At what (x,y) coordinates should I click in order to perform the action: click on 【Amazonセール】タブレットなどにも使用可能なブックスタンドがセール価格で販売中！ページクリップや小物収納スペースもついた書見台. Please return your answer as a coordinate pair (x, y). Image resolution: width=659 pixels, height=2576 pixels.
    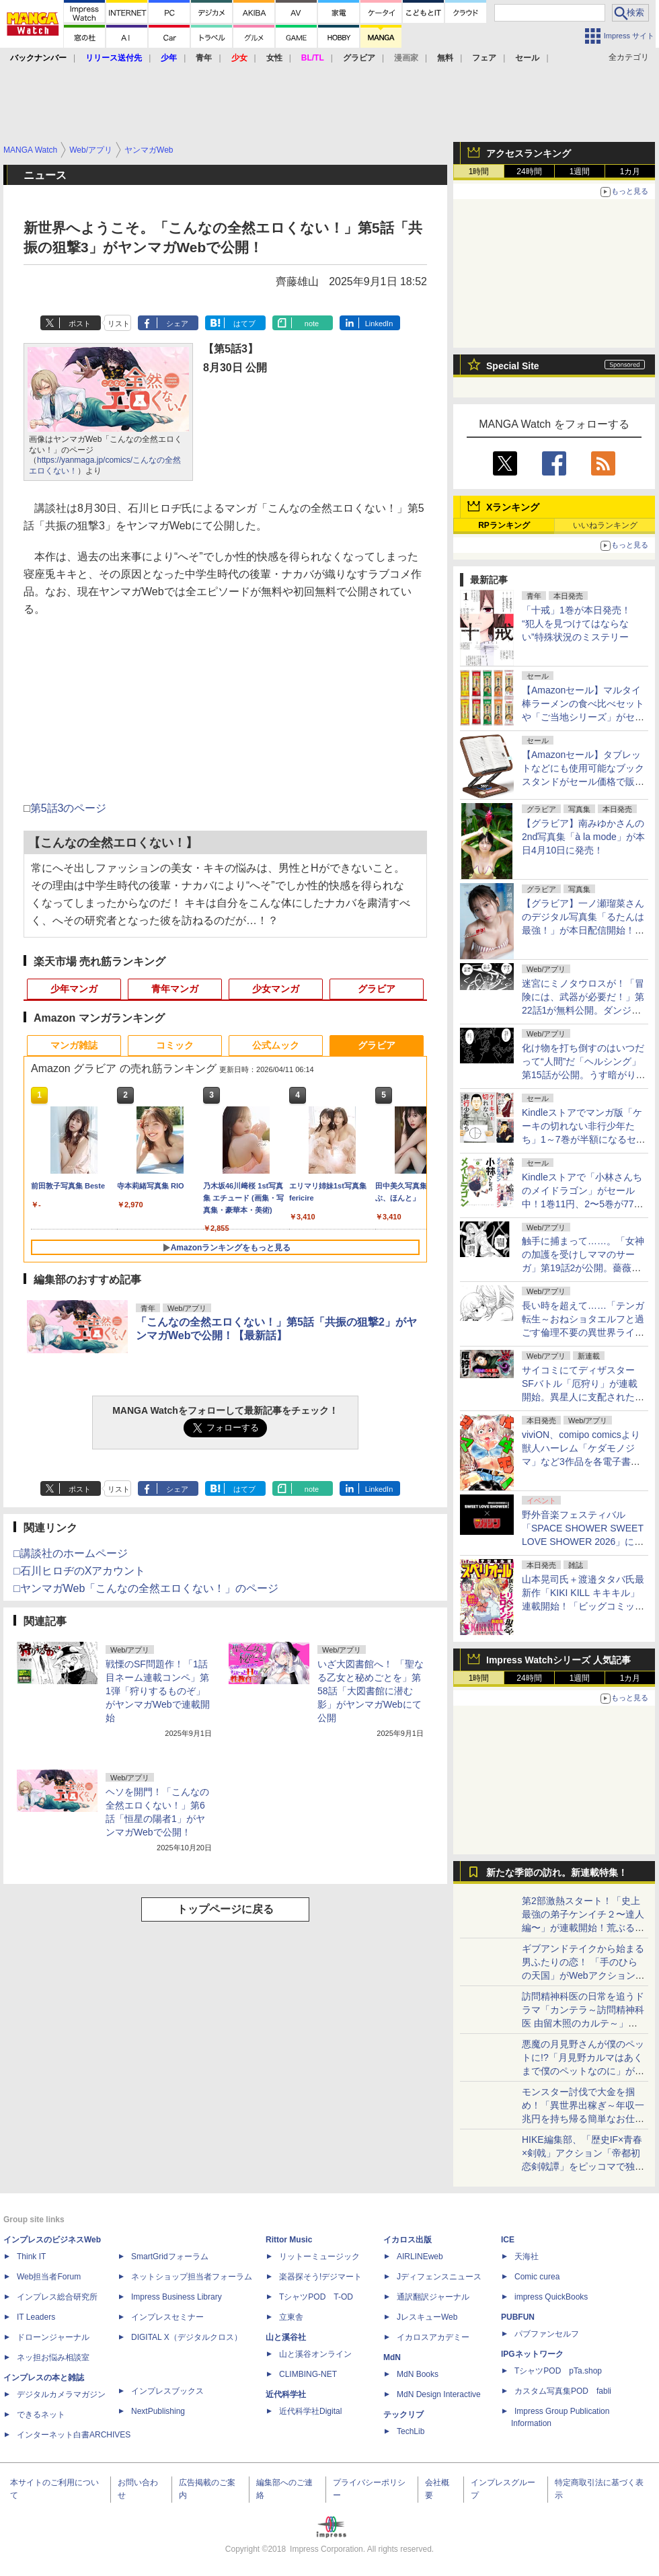
    Looking at the image, I should click on (583, 781).